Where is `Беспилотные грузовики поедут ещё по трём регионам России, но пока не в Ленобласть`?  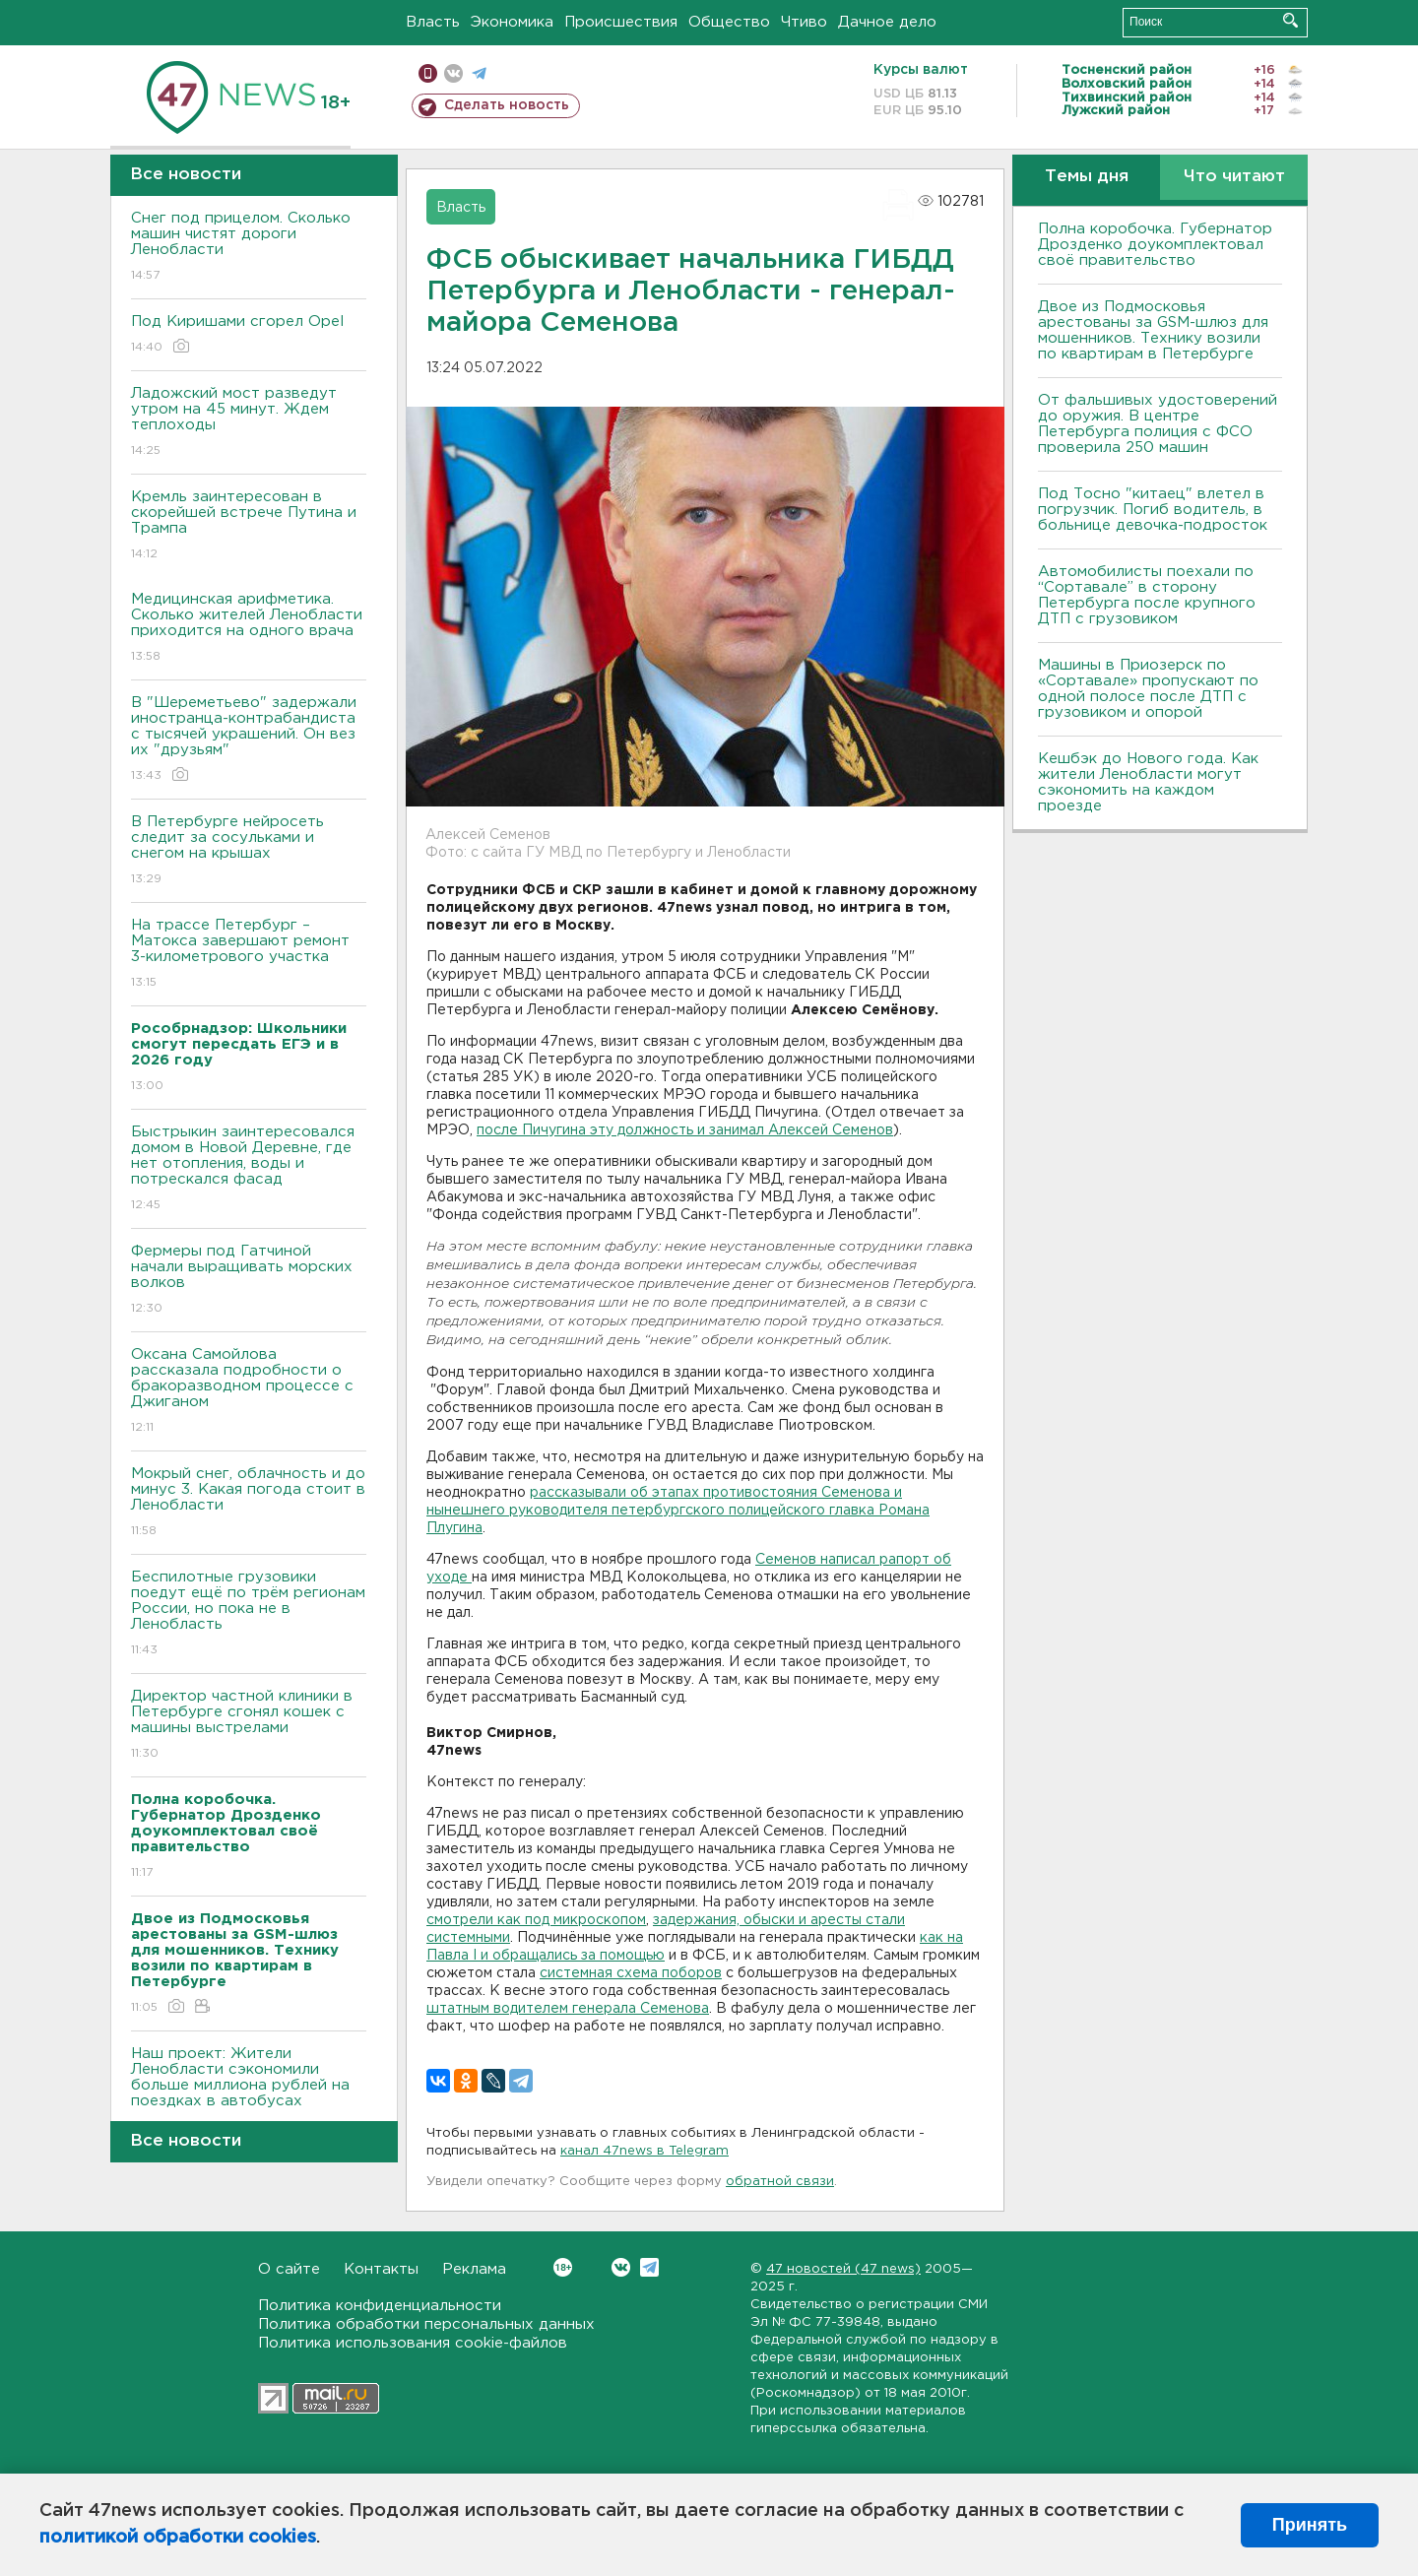 Беспилотные грузовики поедут ещё по трём регионам России, но пока не в Ленобласть is located at coordinates (248, 1614).